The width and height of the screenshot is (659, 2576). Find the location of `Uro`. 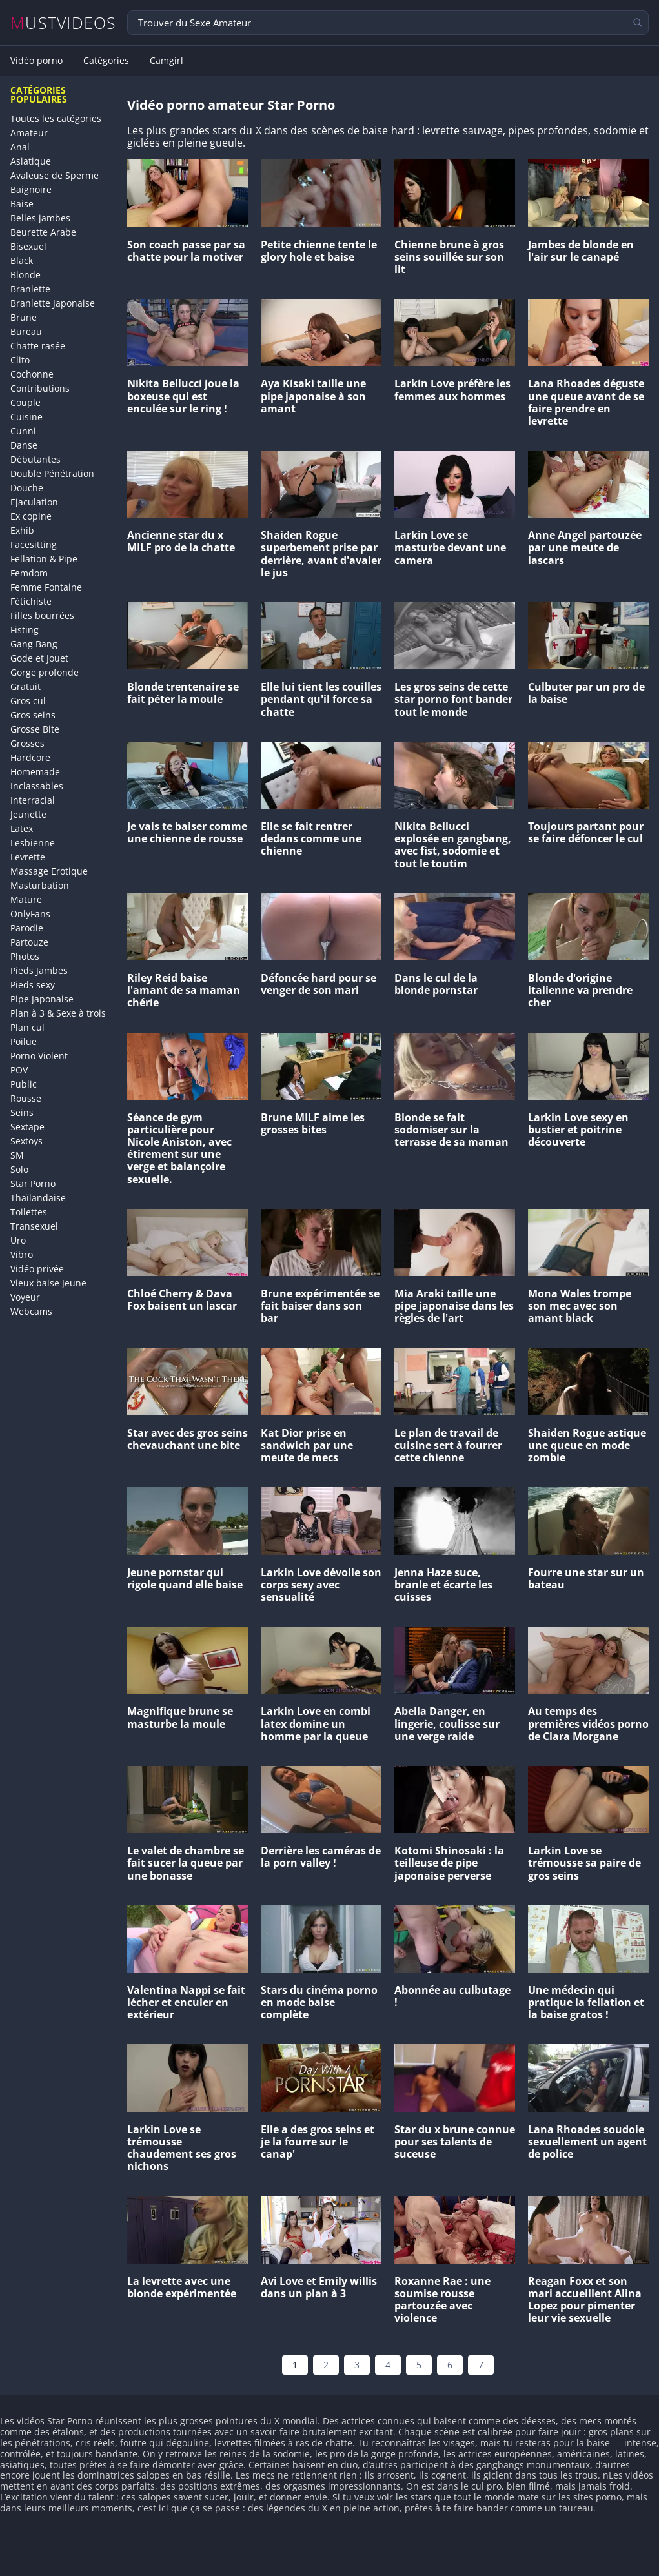

Uro is located at coordinates (18, 1240).